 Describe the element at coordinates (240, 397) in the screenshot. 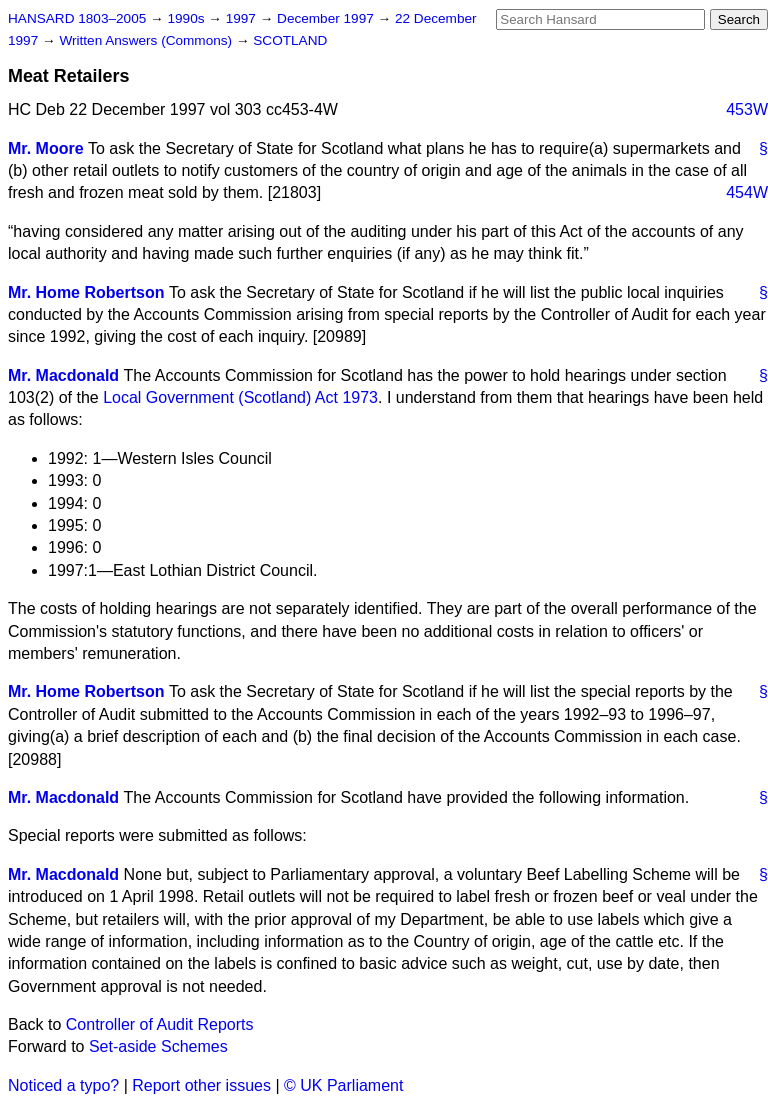

I see `Local Government (Scotland) Act 1973` at that location.